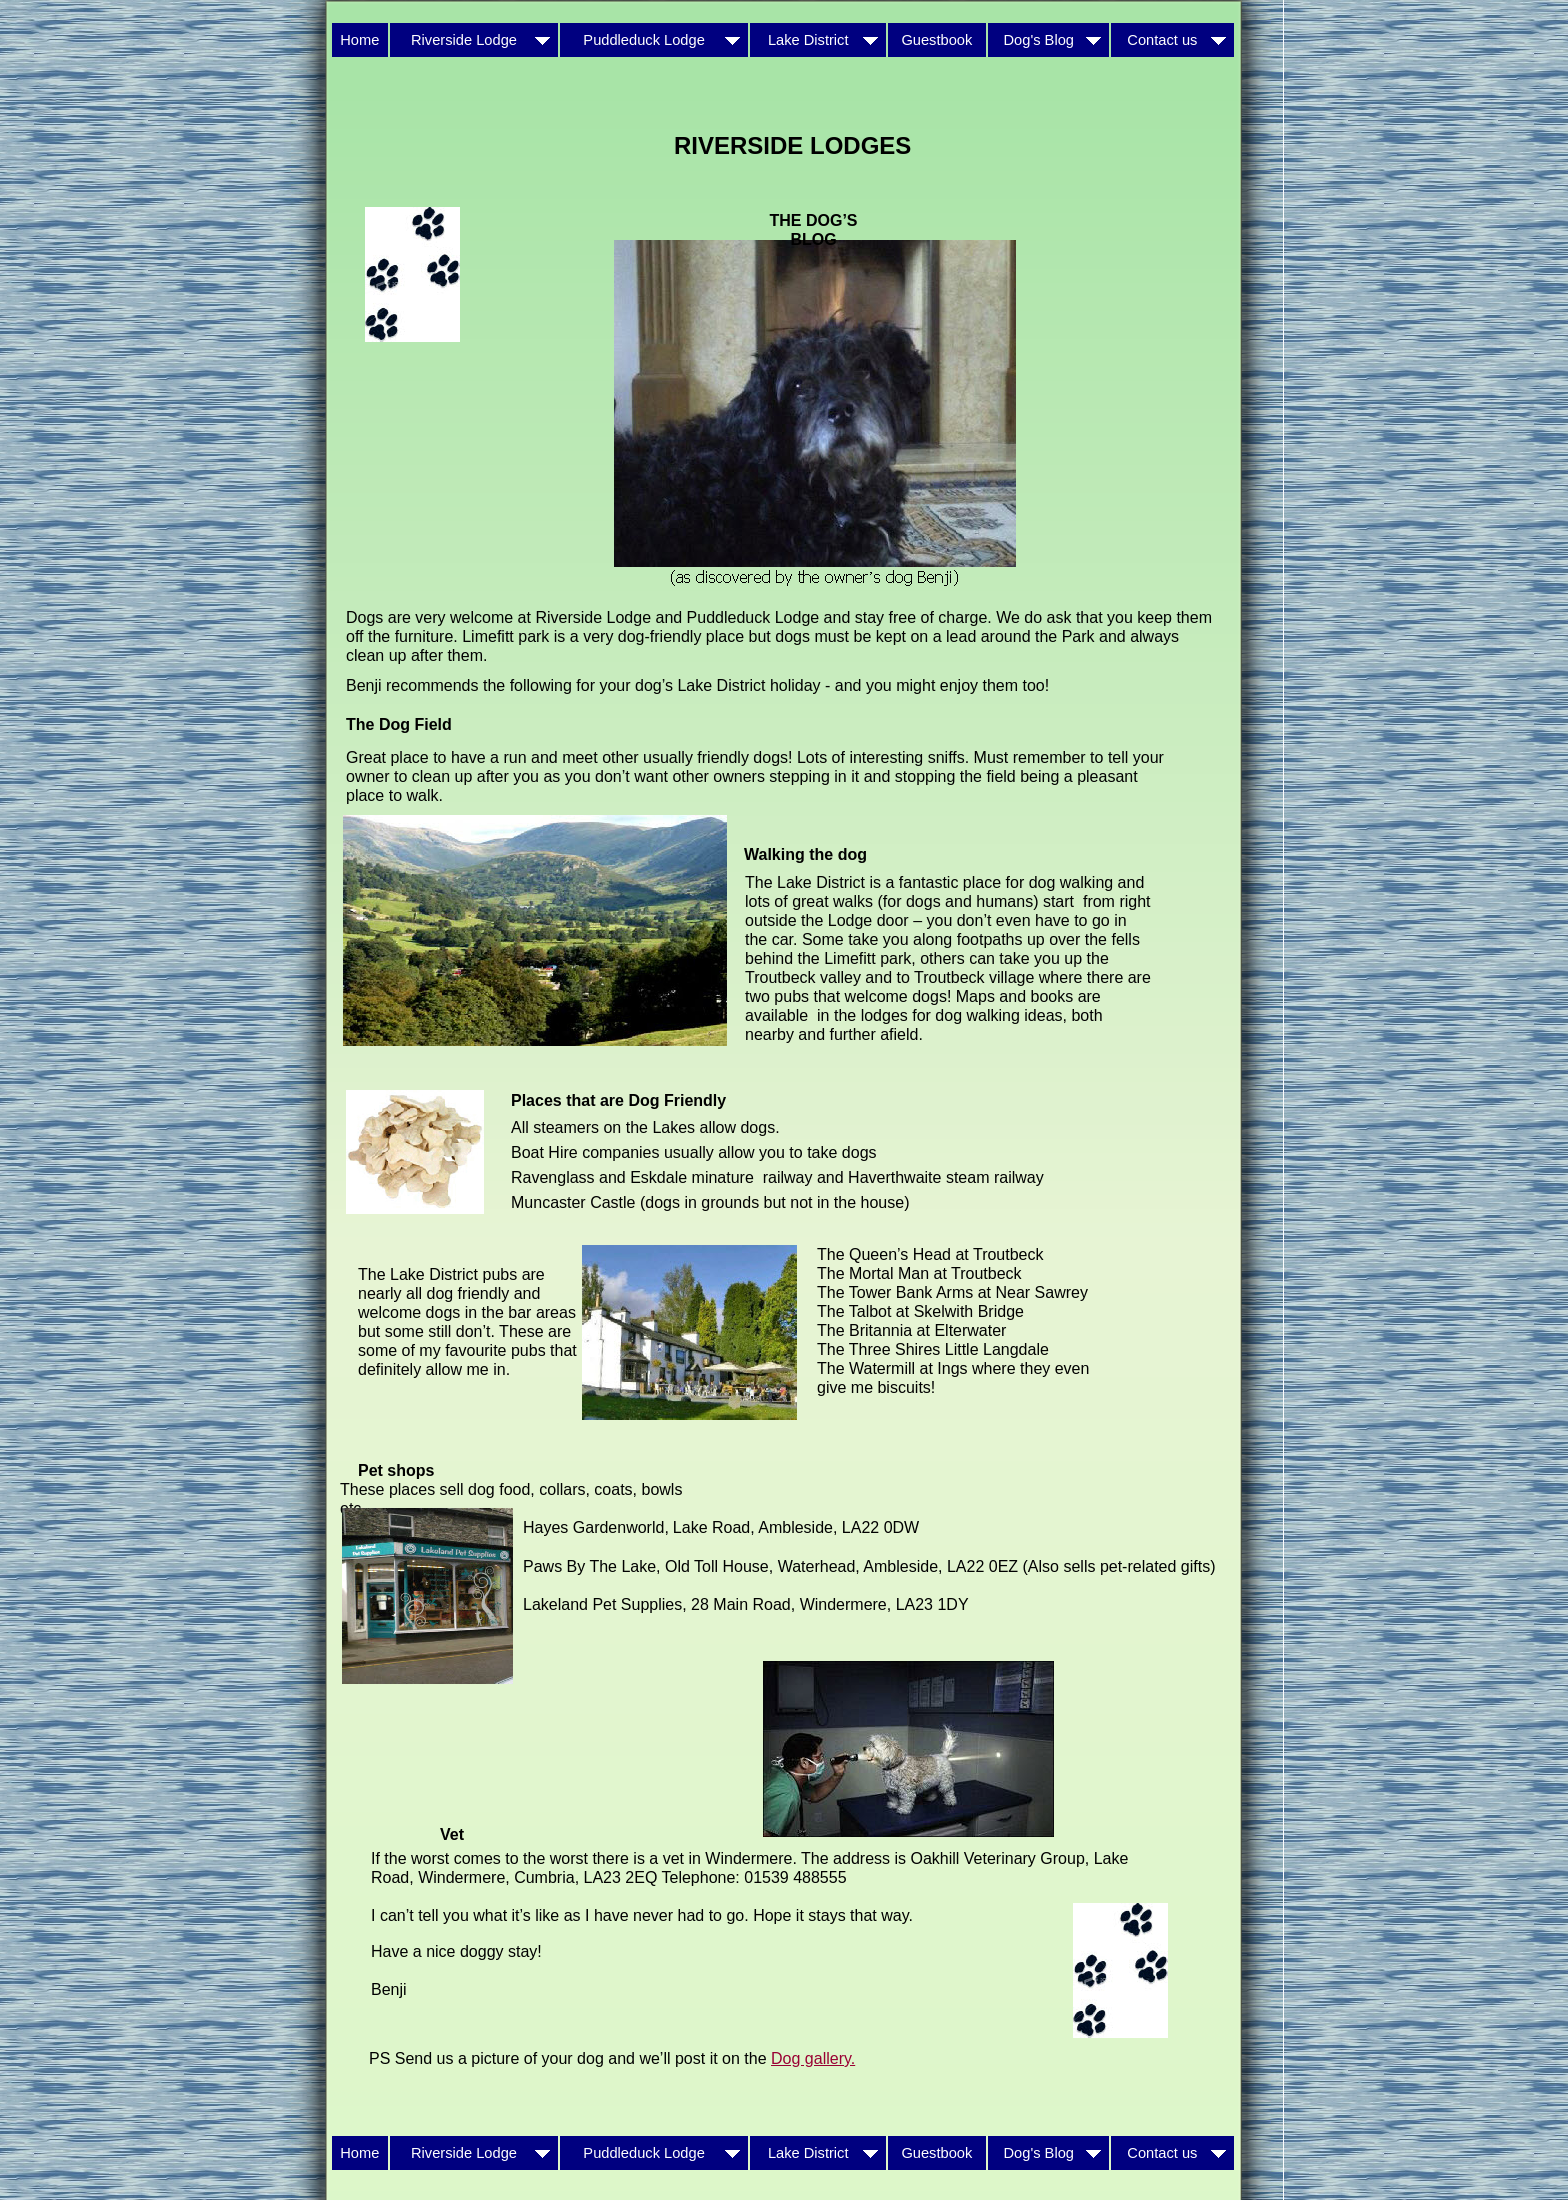 Image resolution: width=1568 pixels, height=2200 pixels. Describe the element at coordinates (1172, 40) in the screenshot. I see `Contact us` at that location.